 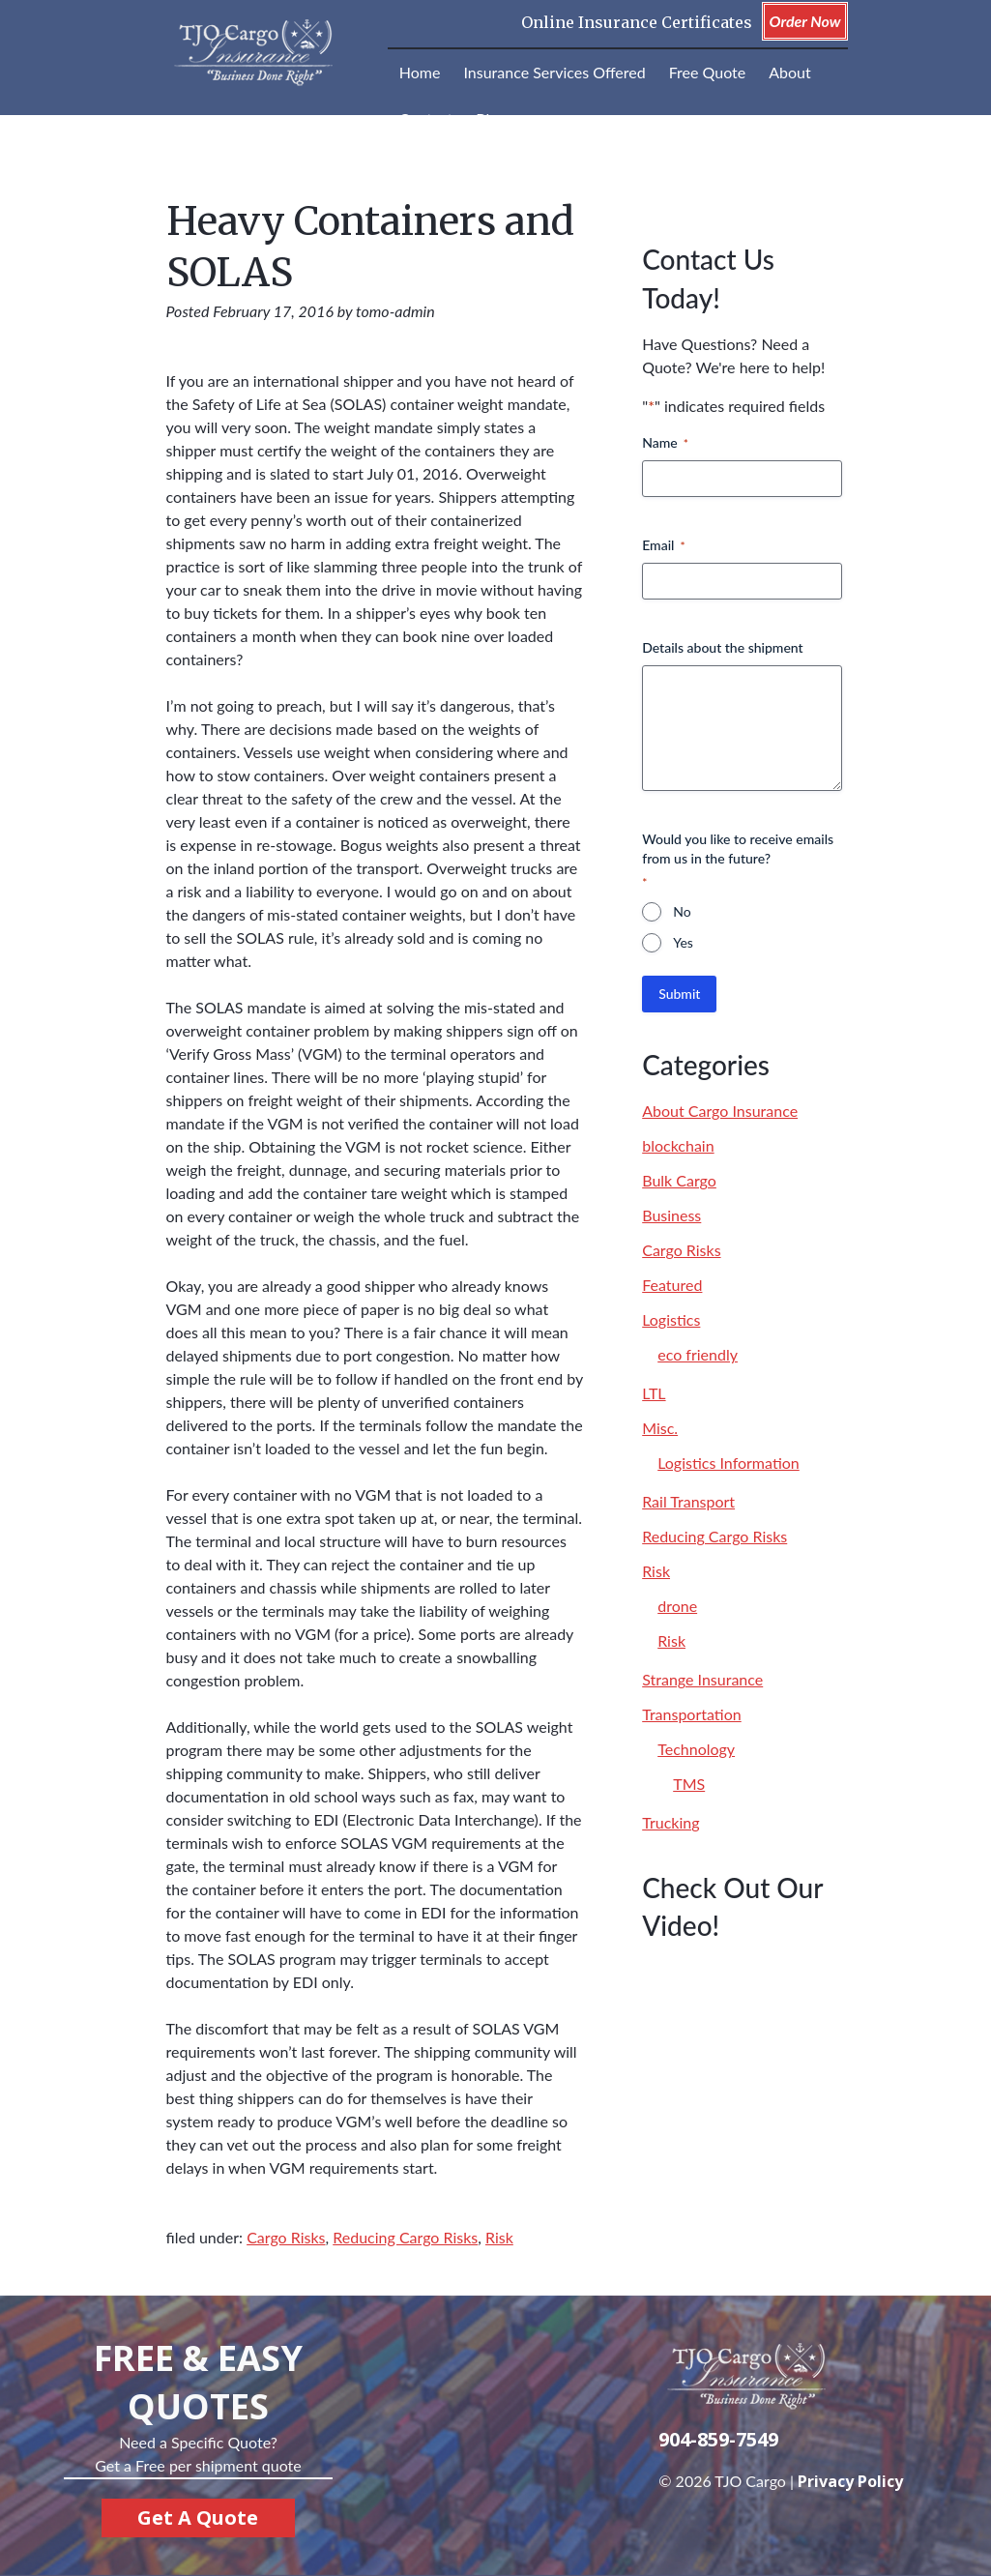 What do you see at coordinates (850, 2481) in the screenshot?
I see `Privacy Policy` at bounding box center [850, 2481].